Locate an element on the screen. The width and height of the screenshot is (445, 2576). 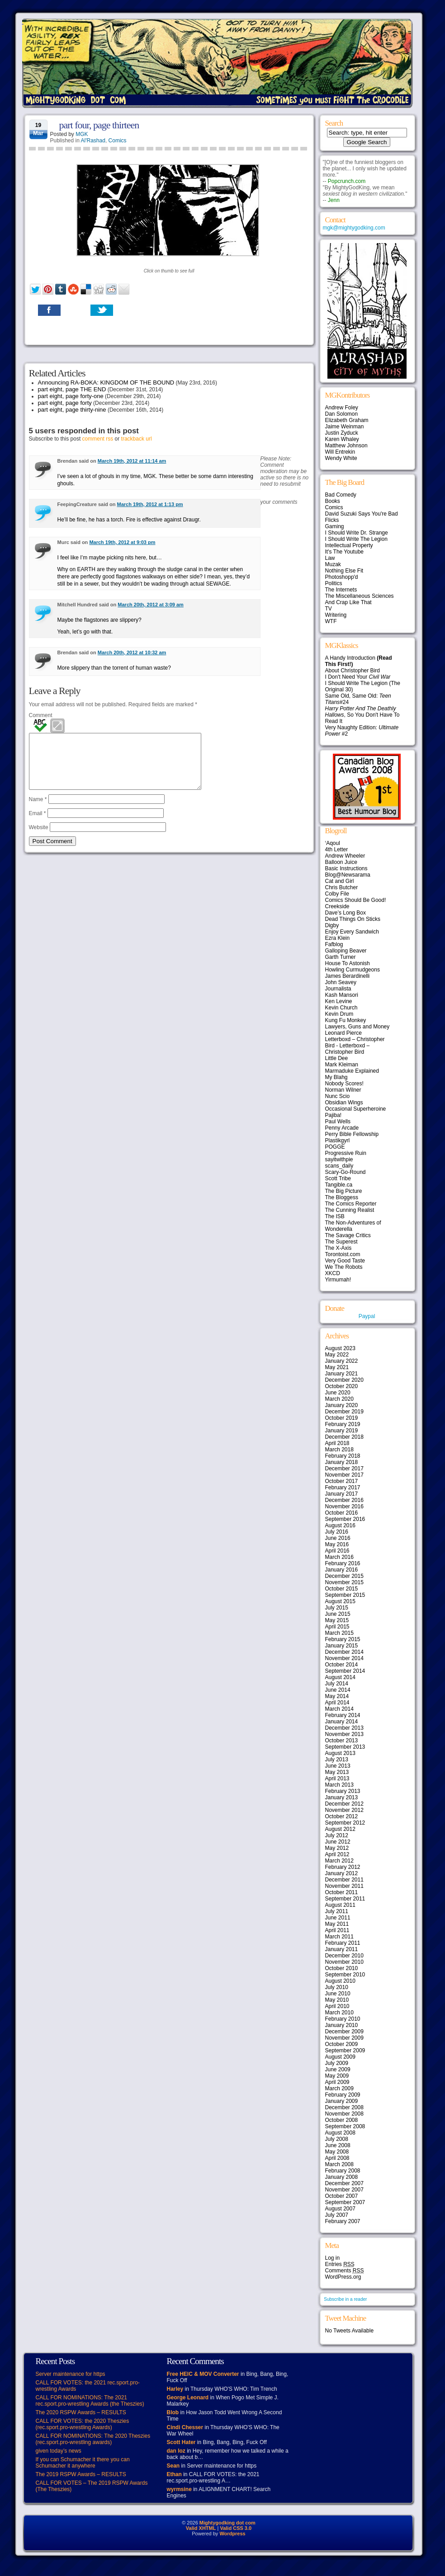
Digby is located at coordinates (332, 925).